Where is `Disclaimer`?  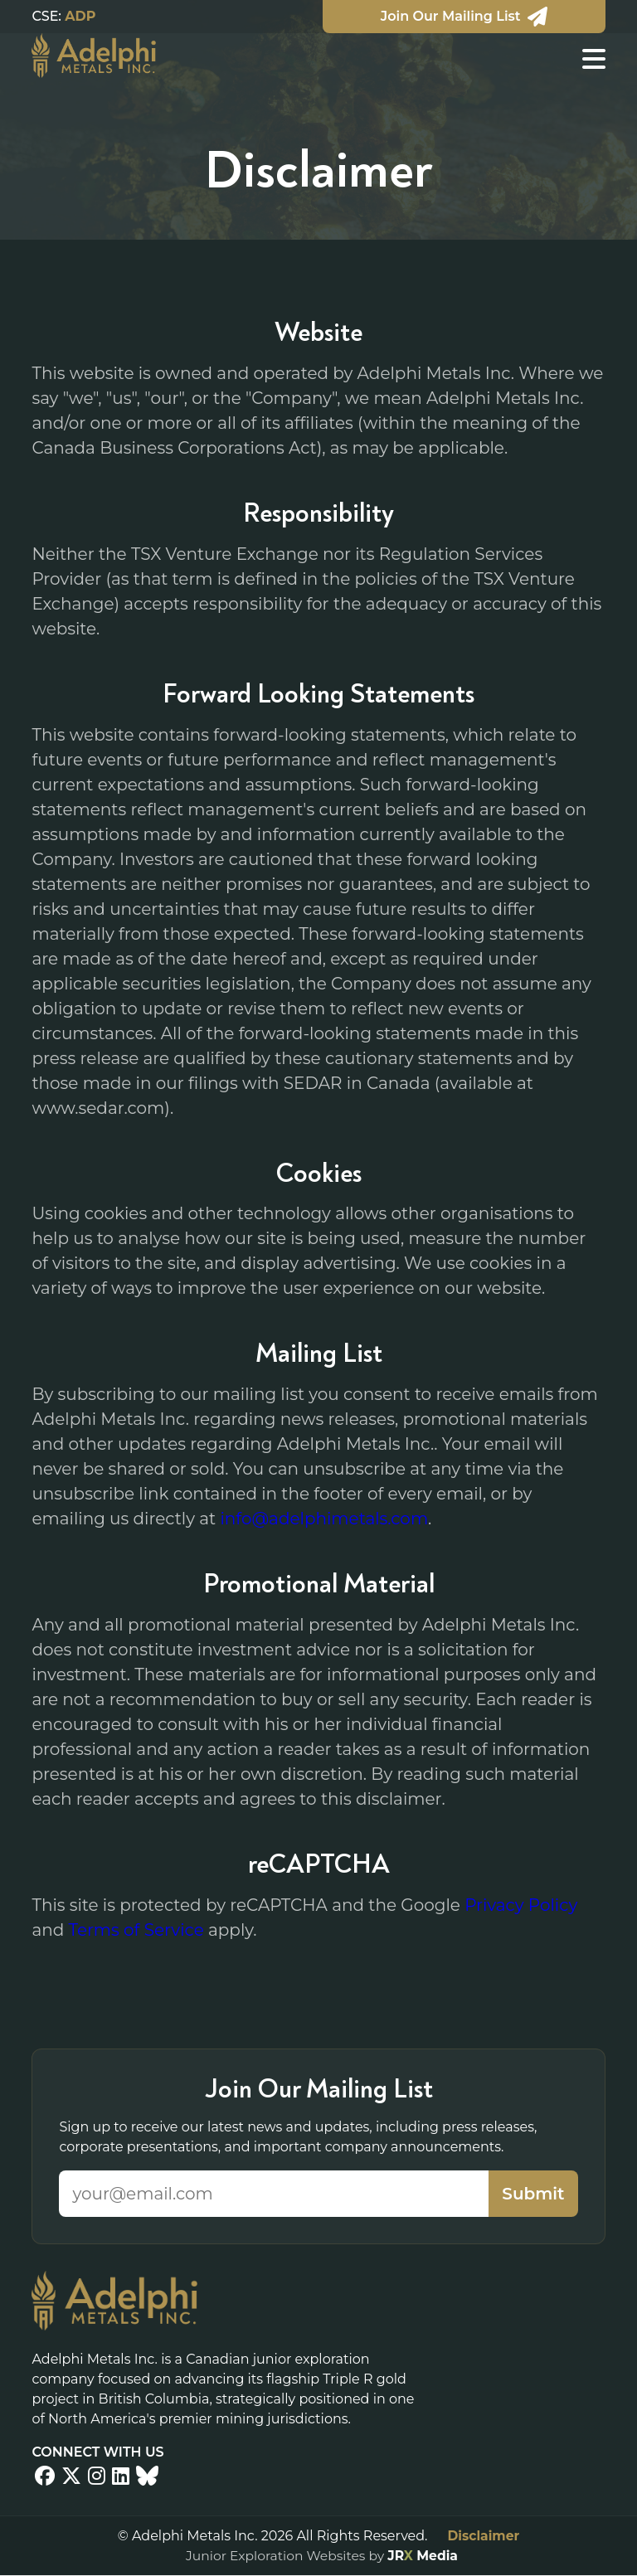
Disclaimer is located at coordinates (483, 2536).